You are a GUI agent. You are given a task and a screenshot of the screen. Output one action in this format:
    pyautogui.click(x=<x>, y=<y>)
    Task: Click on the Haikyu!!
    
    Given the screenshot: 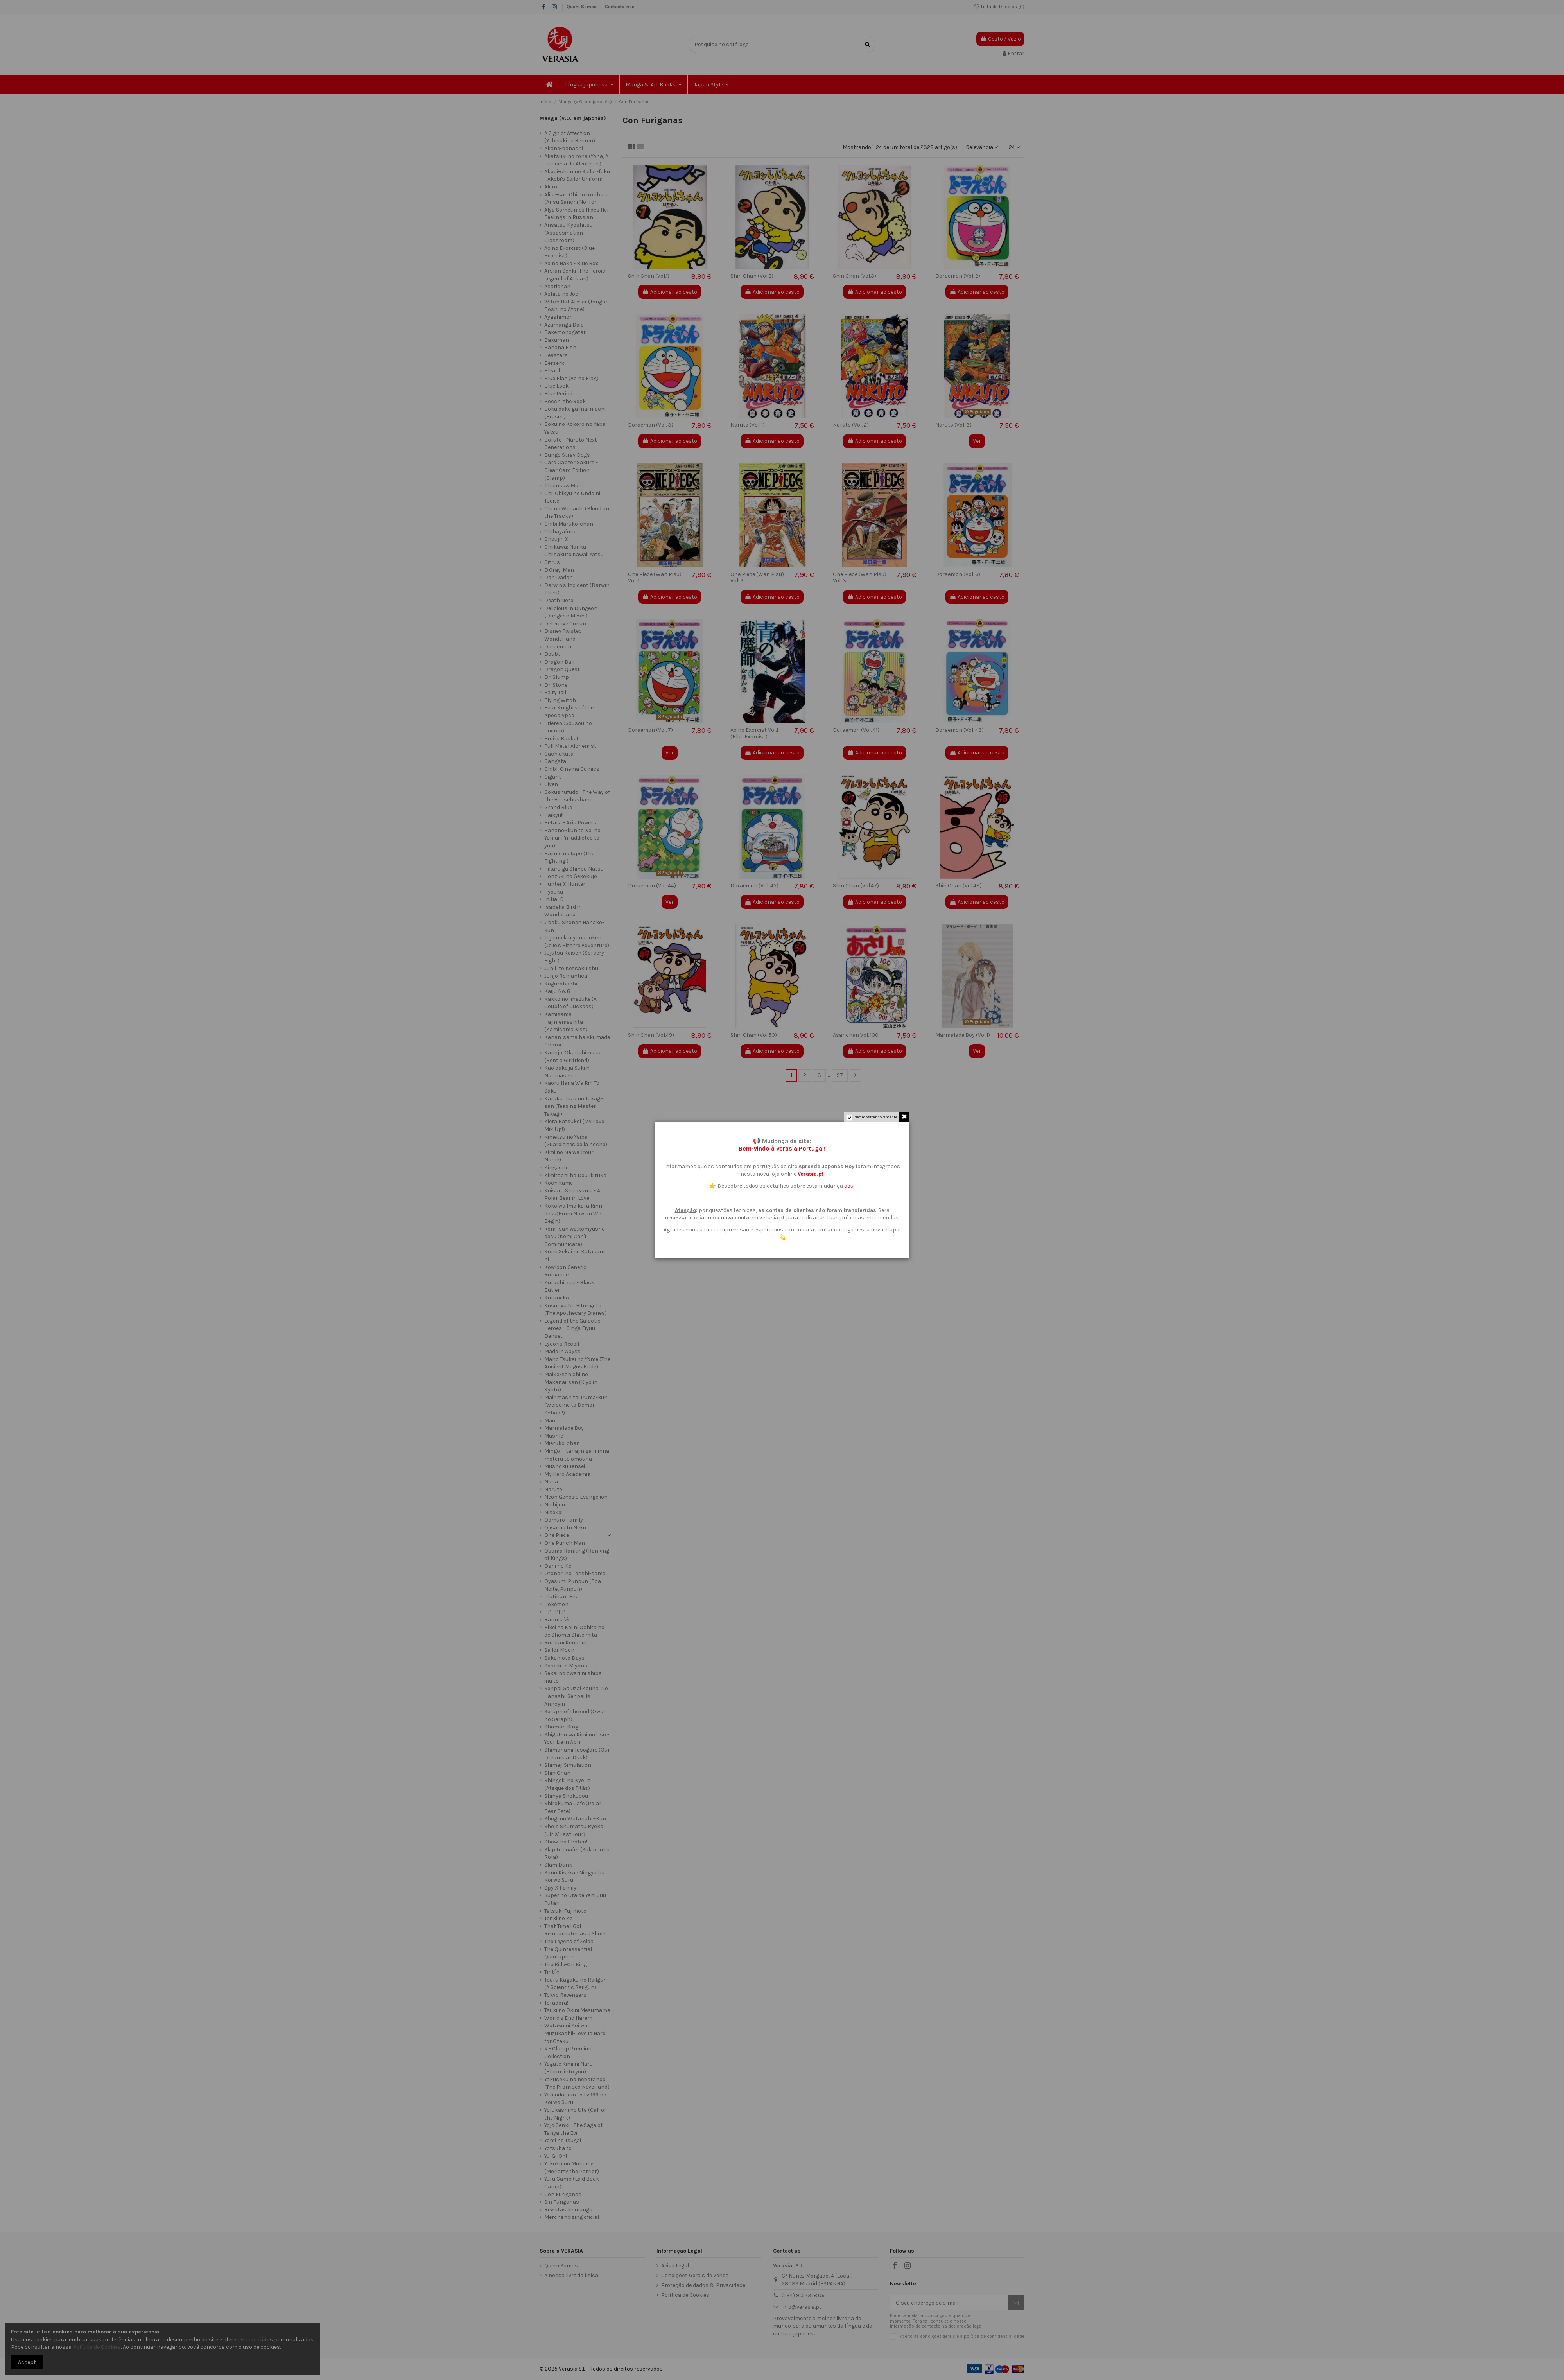 What is the action you would take?
    pyautogui.click(x=553, y=815)
    